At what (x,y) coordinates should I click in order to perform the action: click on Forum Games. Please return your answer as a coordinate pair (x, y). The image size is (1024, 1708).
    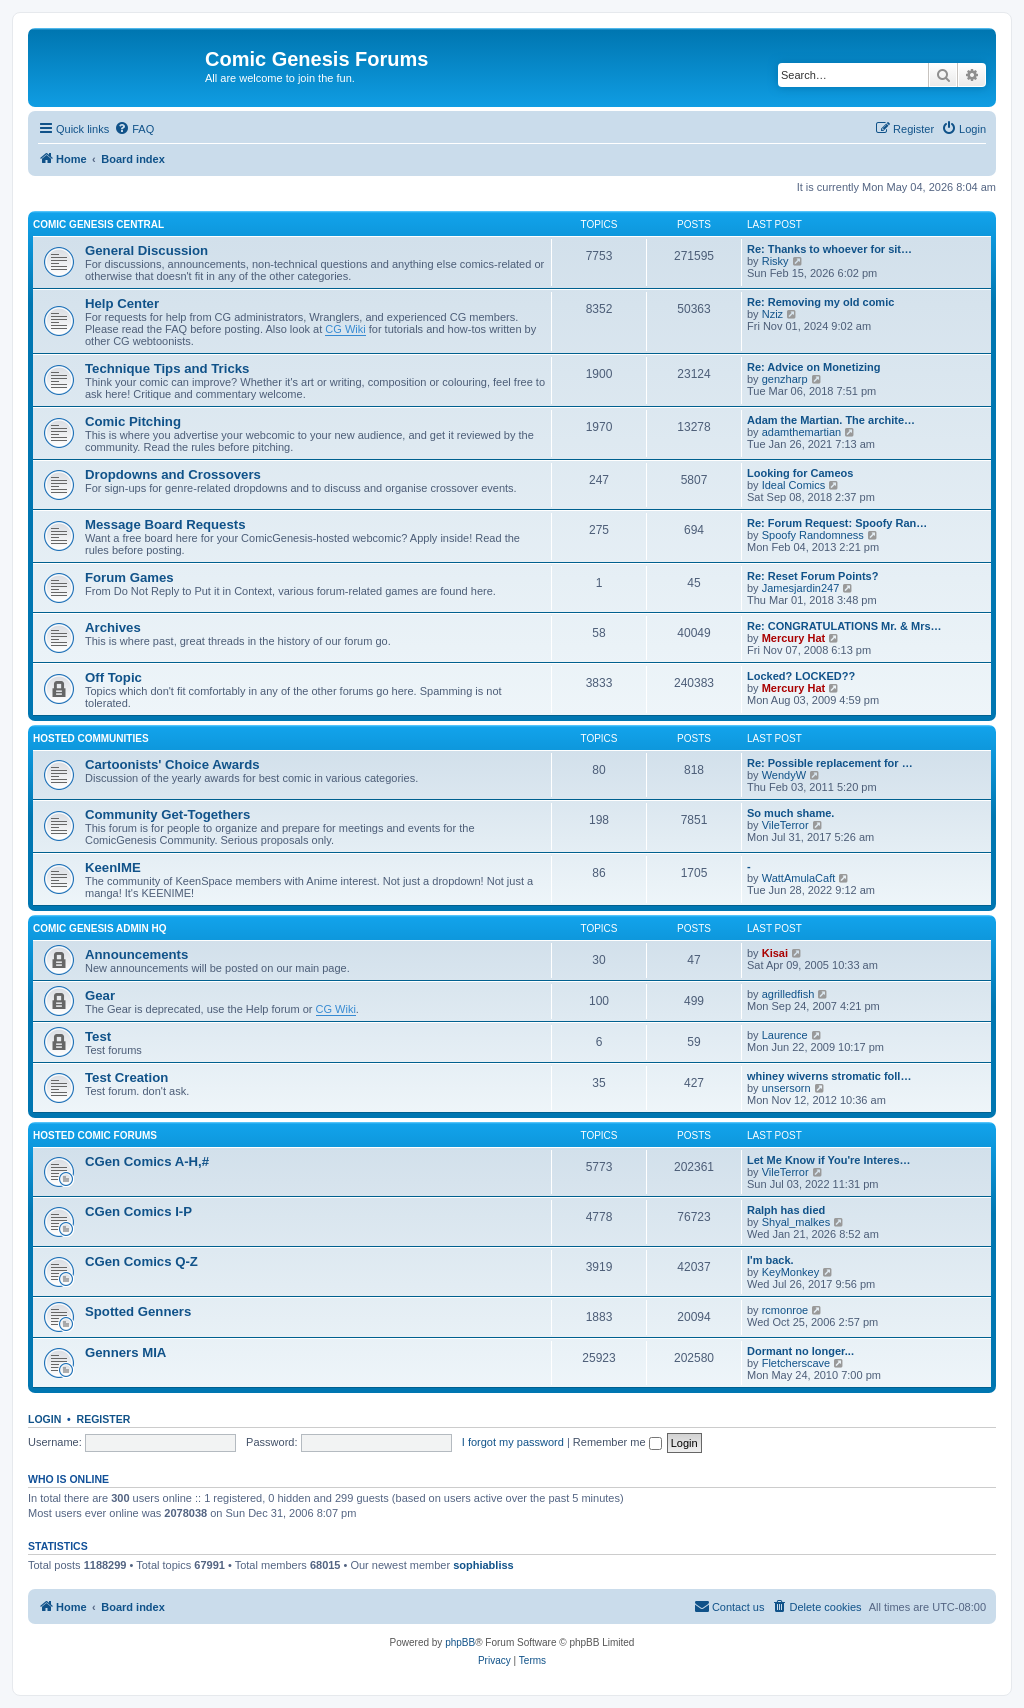
    Looking at the image, I should click on (129, 577).